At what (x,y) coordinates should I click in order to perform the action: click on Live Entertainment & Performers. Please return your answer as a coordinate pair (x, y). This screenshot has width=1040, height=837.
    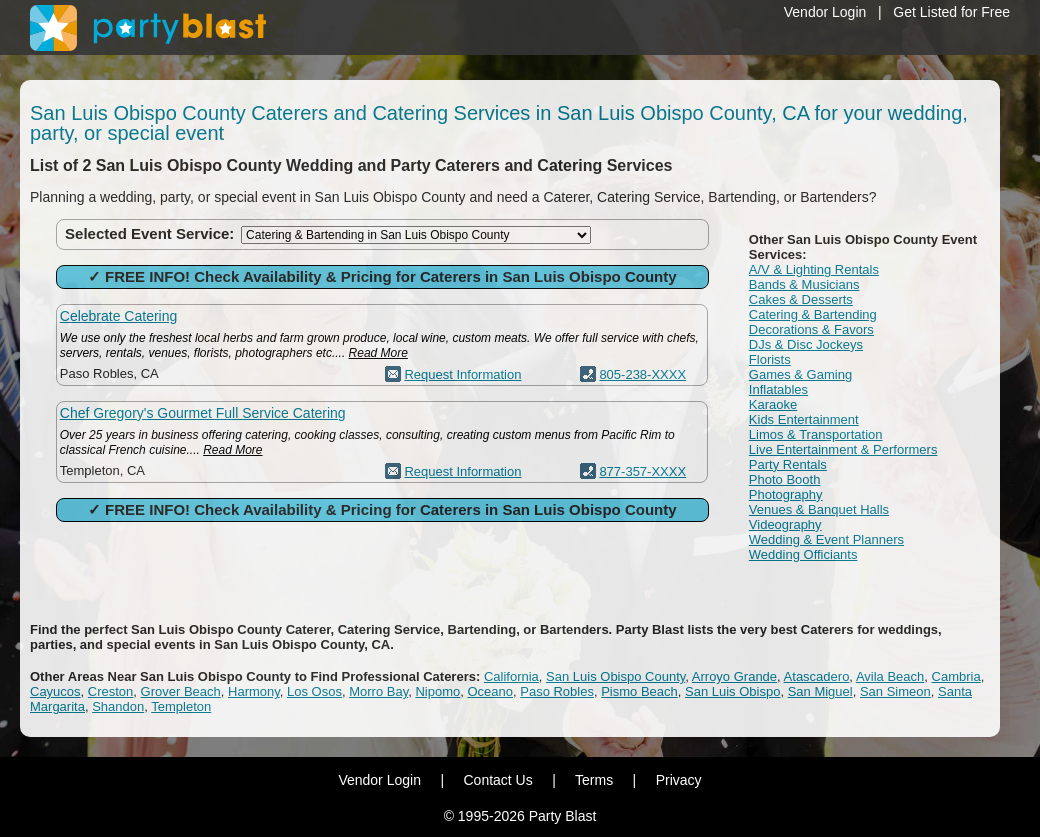
    Looking at the image, I should click on (843, 449).